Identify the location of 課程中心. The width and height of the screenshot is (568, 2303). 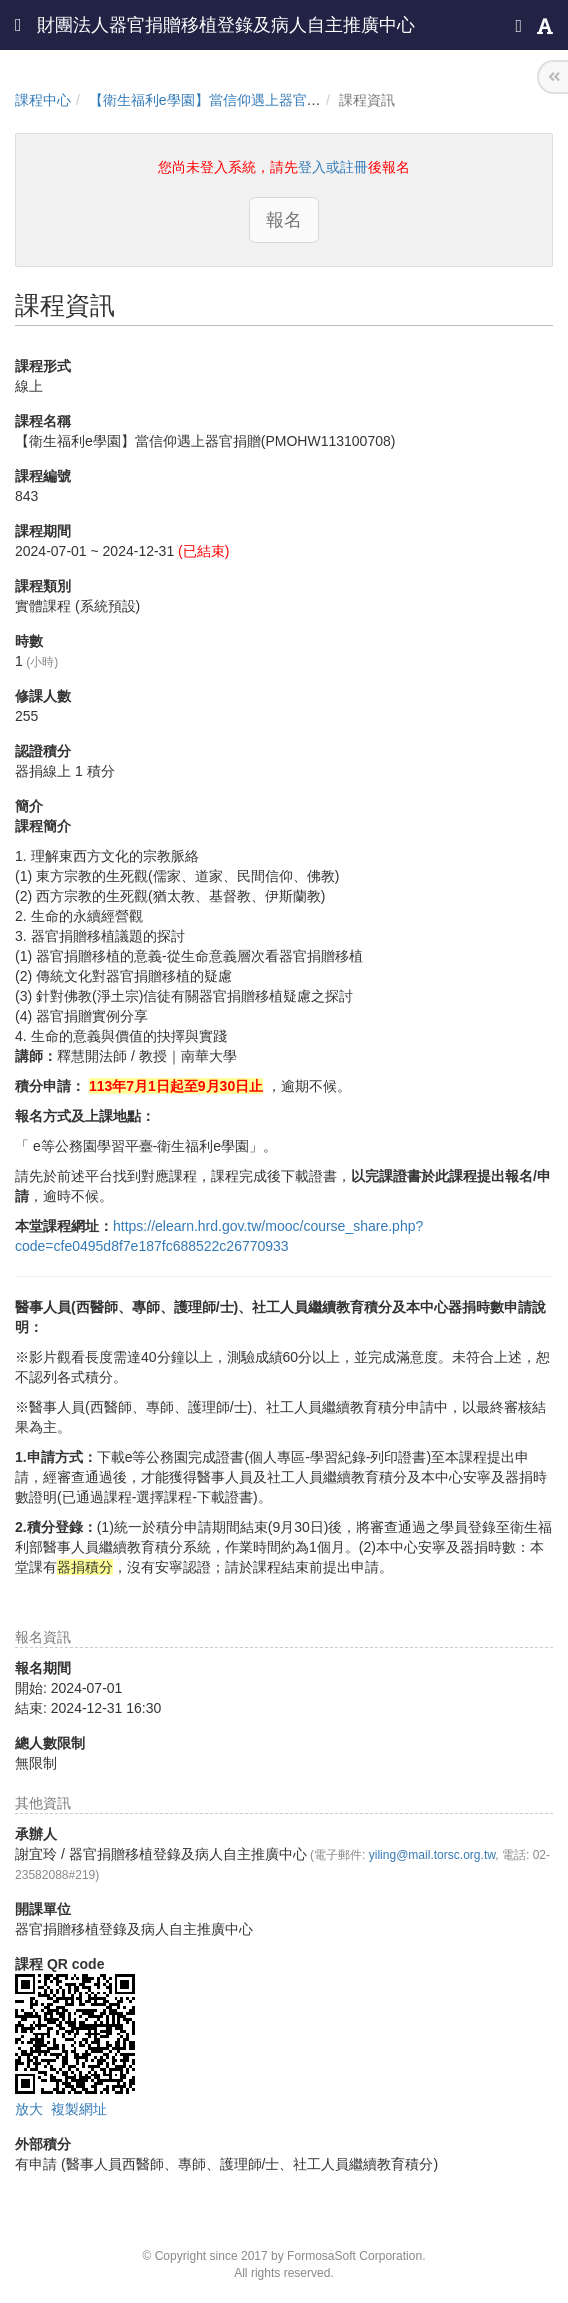
(43, 100).